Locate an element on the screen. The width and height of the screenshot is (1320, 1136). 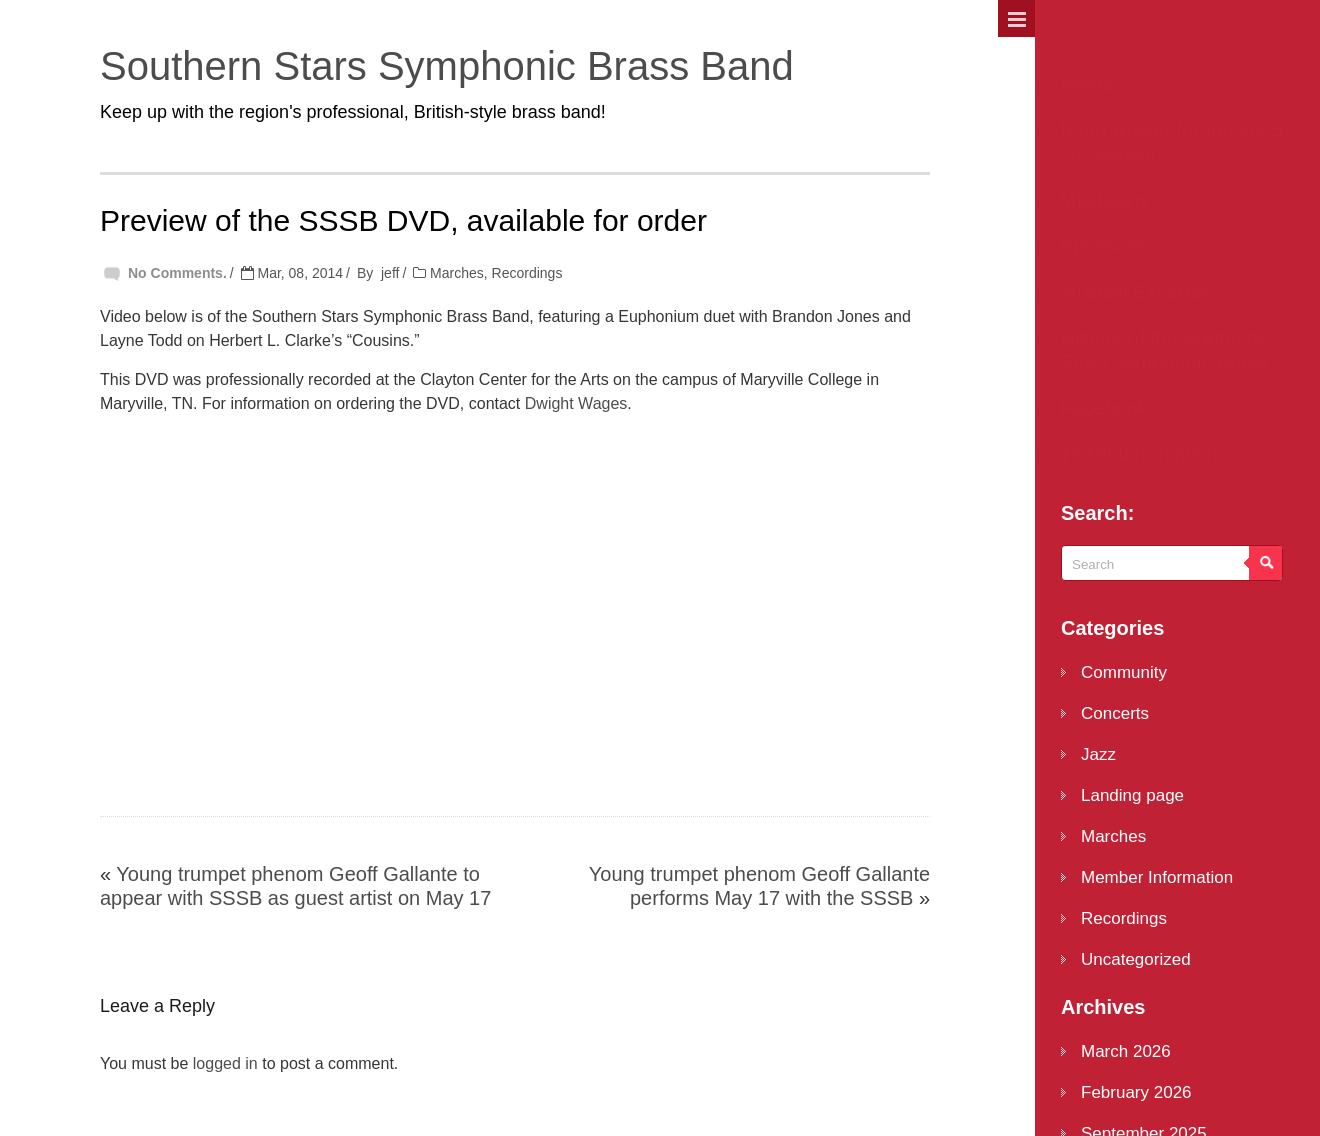
Recordings is located at coordinates (527, 273).